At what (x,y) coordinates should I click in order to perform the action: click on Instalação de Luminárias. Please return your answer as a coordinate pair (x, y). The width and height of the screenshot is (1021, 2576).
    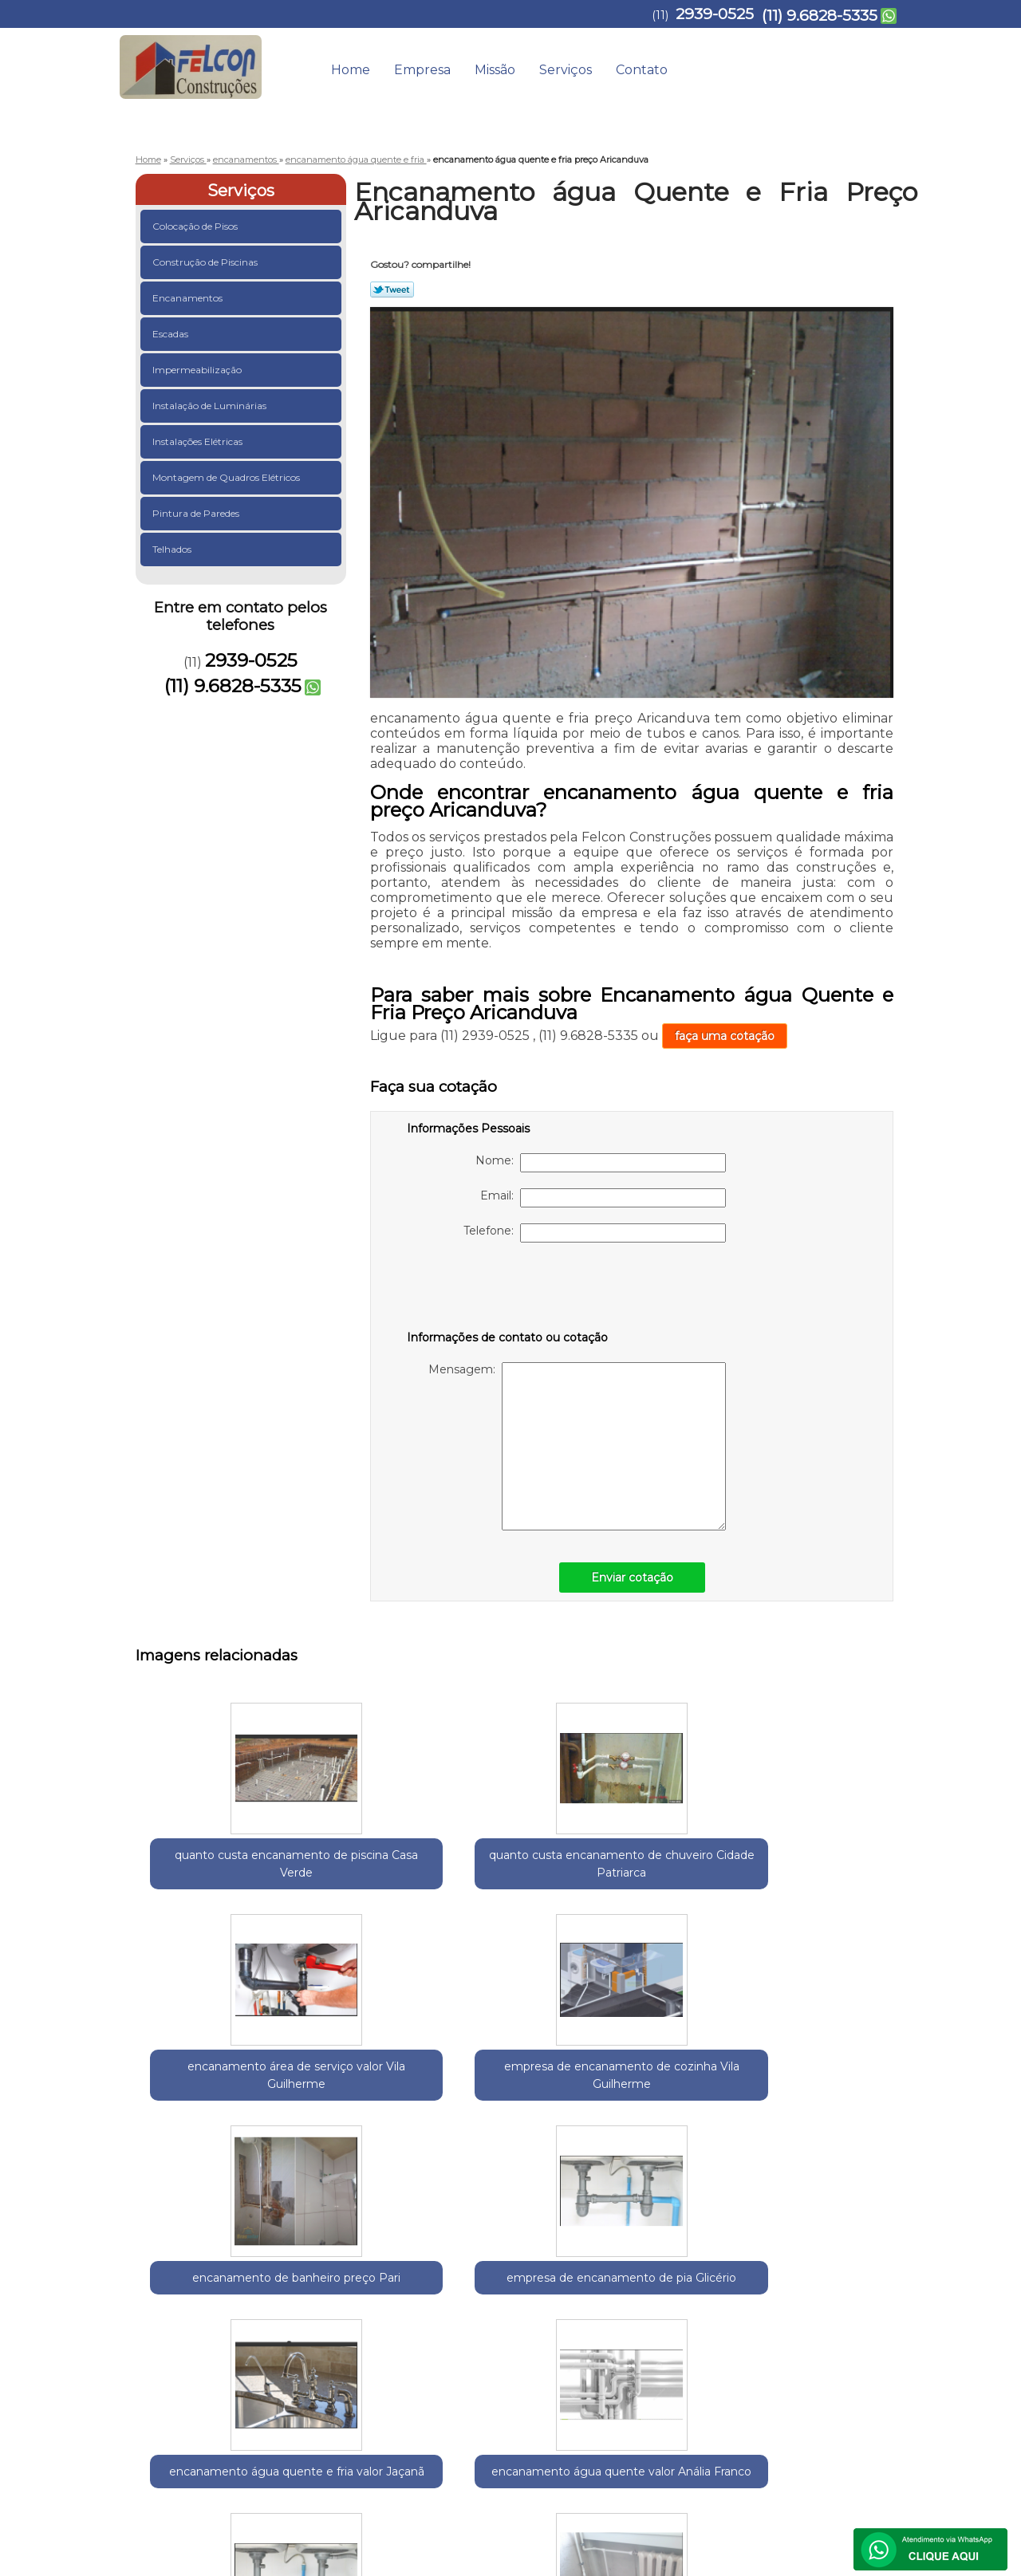
    Looking at the image, I should click on (210, 406).